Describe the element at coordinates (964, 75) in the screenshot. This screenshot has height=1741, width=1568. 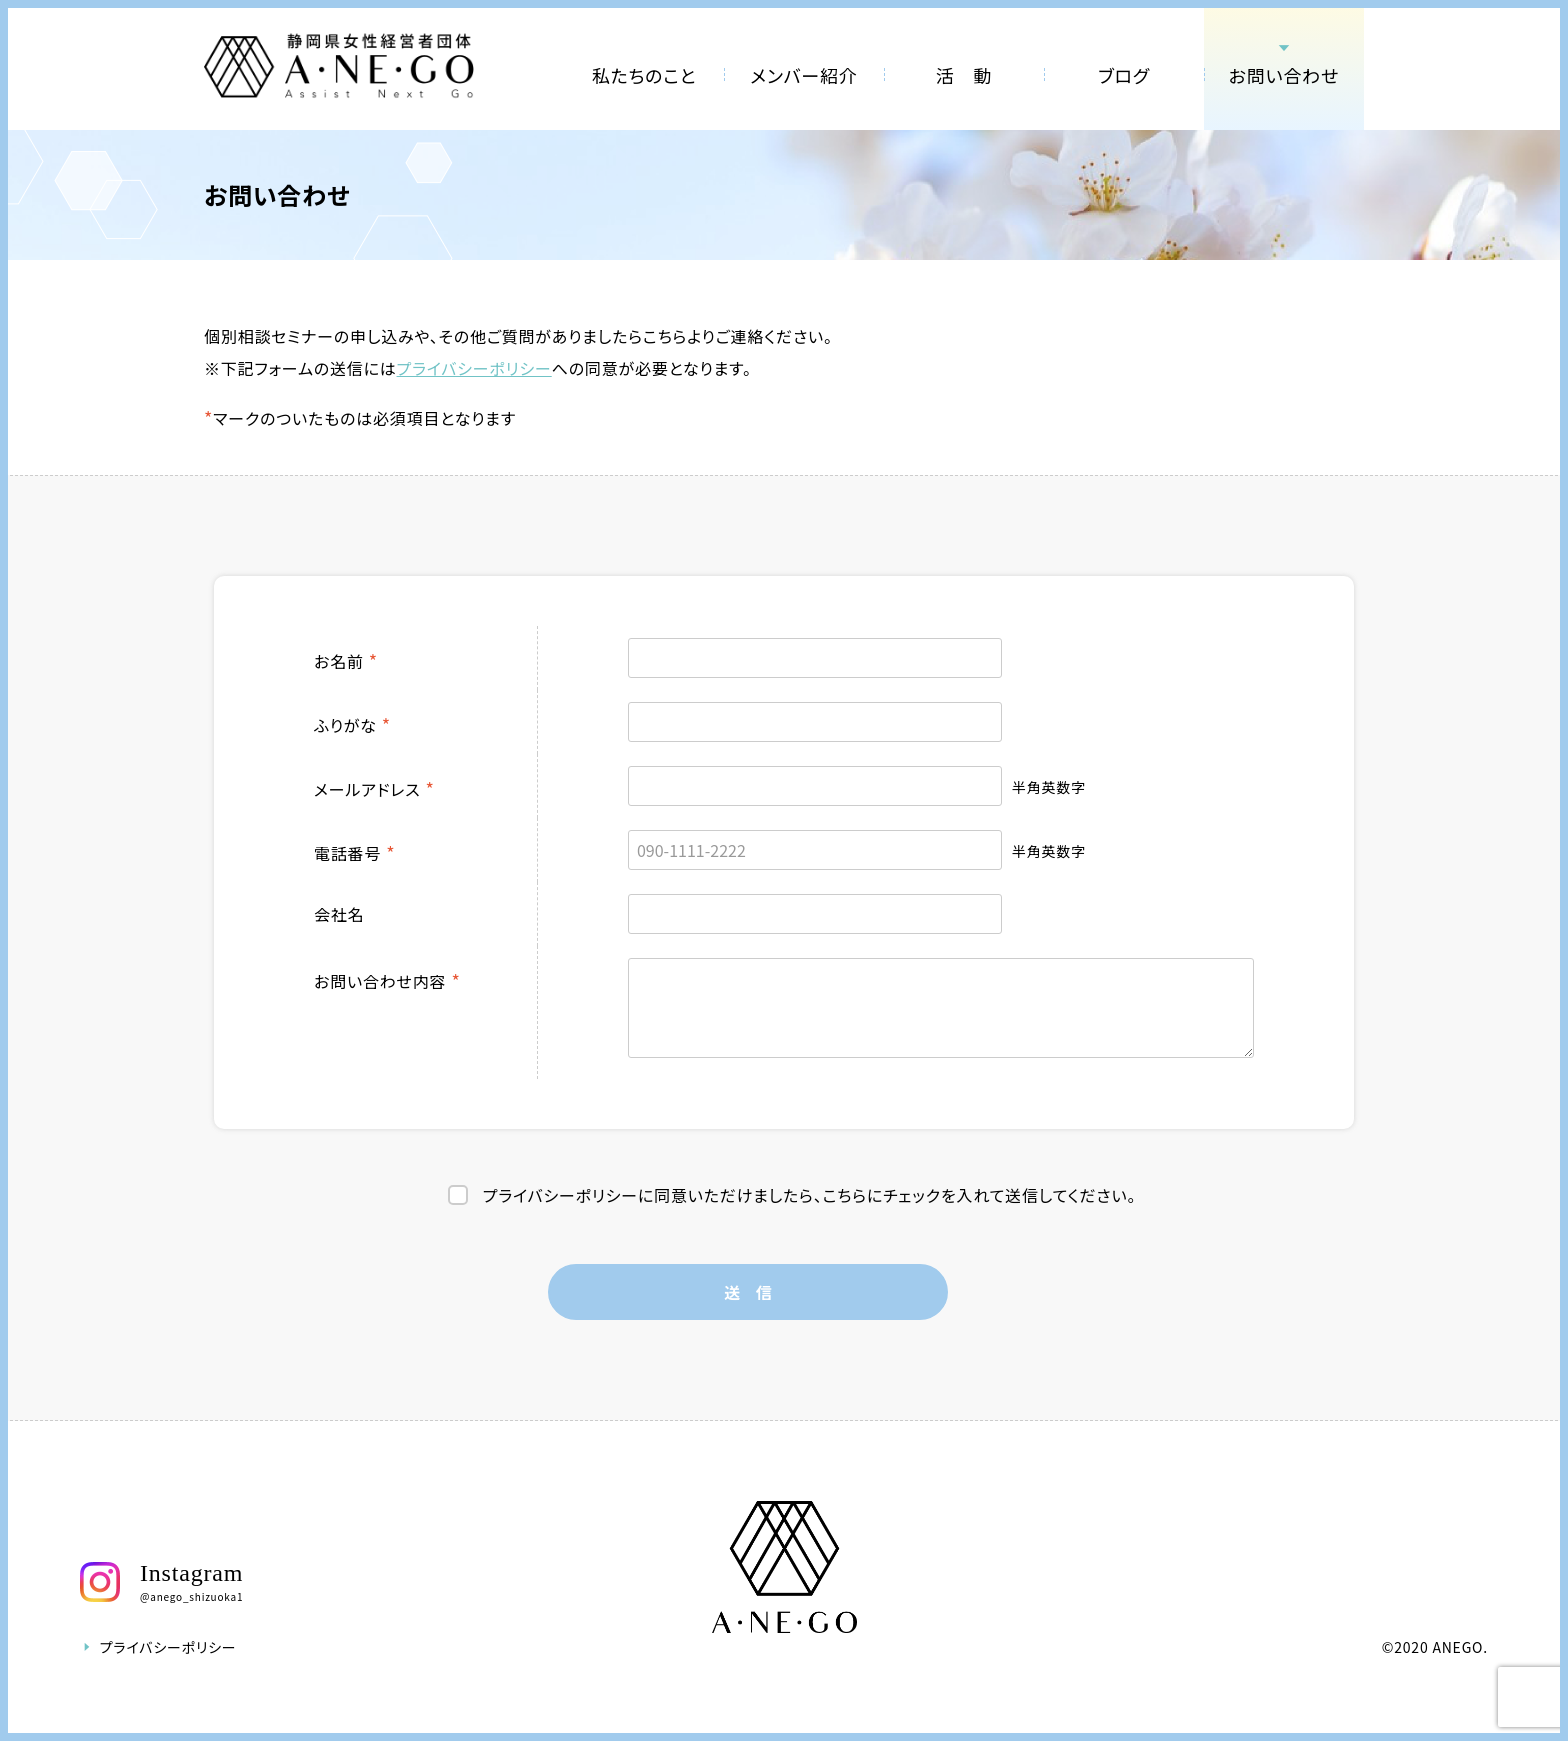
I see `活 動` at that location.